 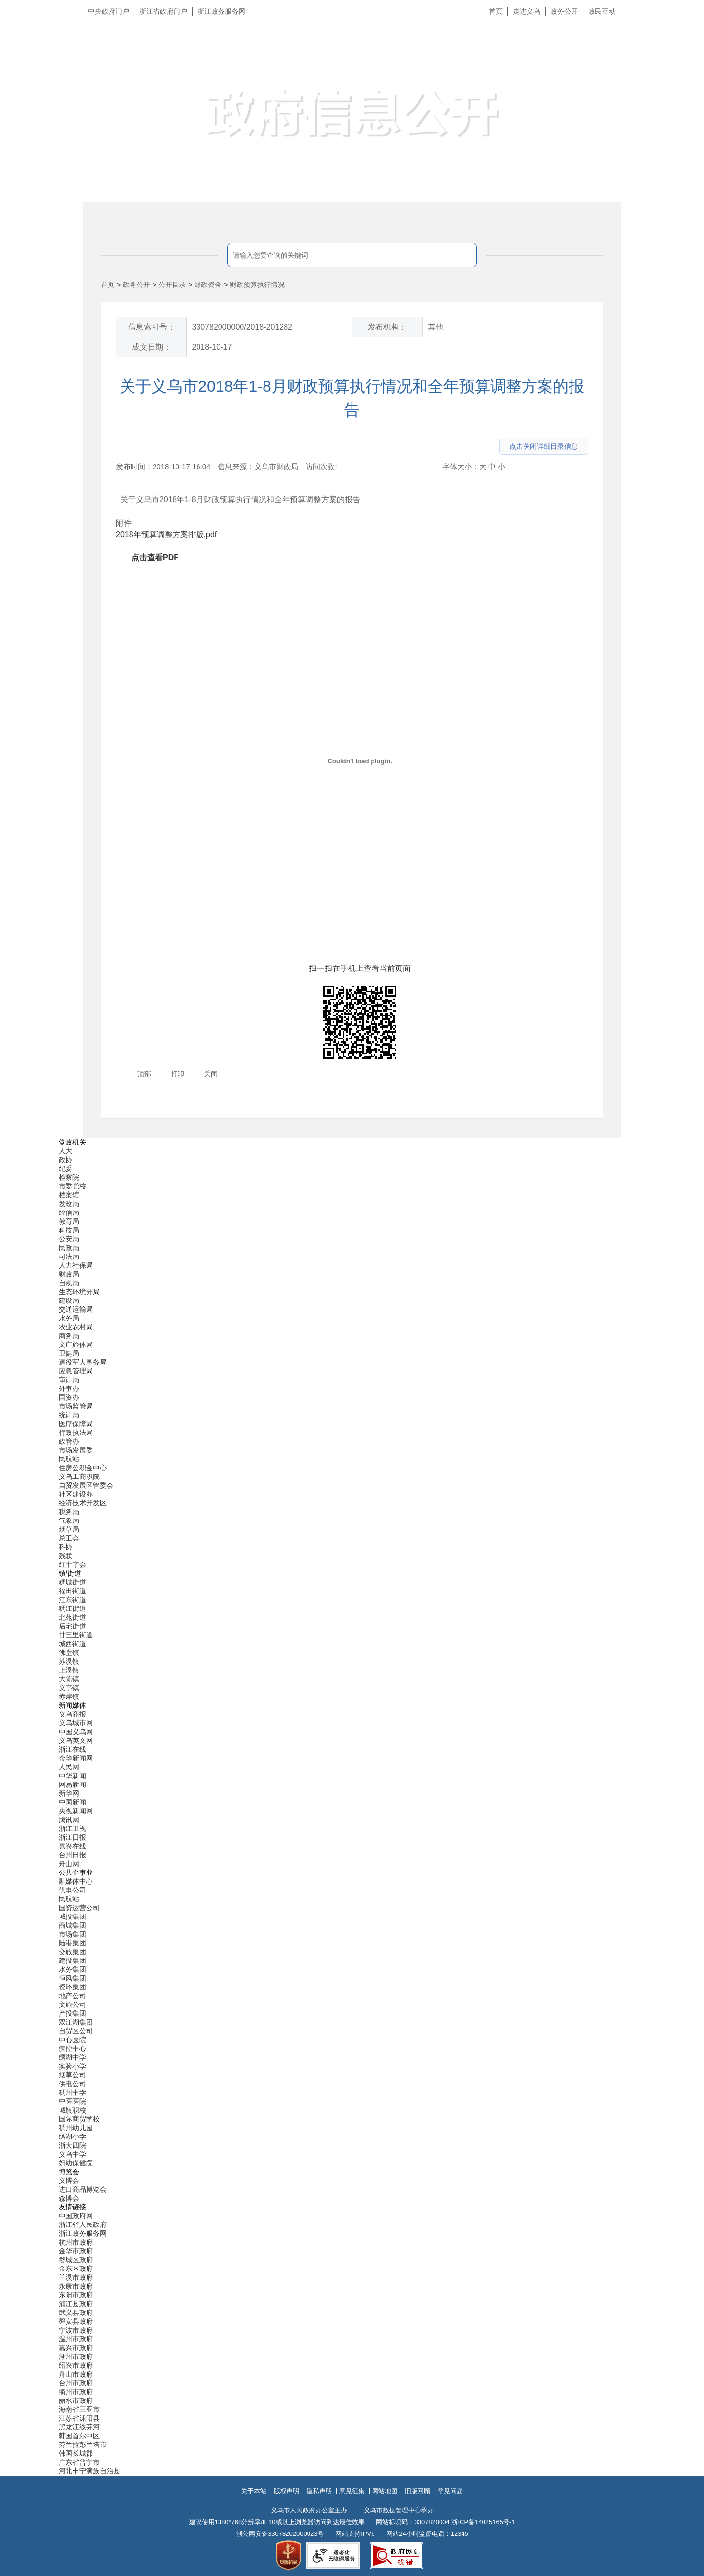 What do you see at coordinates (76, 1309) in the screenshot?
I see `交通运输局` at bounding box center [76, 1309].